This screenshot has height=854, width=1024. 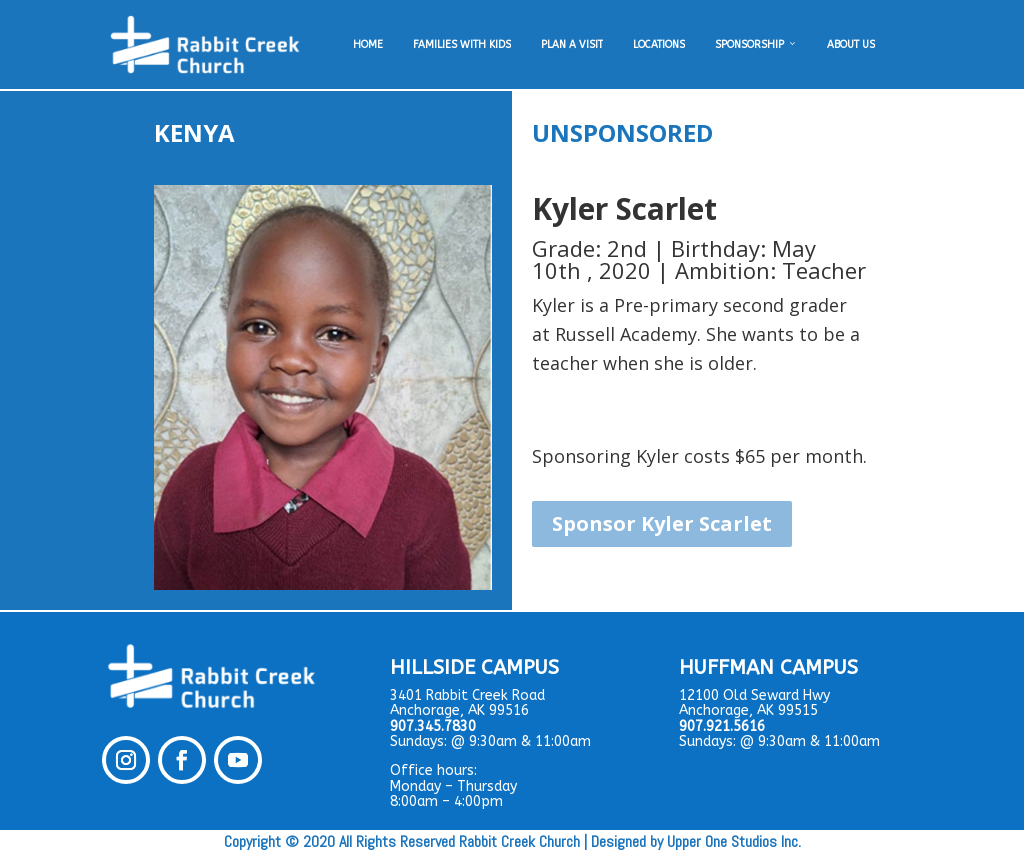 What do you see at coordinates (462, 45) in the screenshot?
I see `FAMILIES WITH KIDS` at bounding box center [462, 45].